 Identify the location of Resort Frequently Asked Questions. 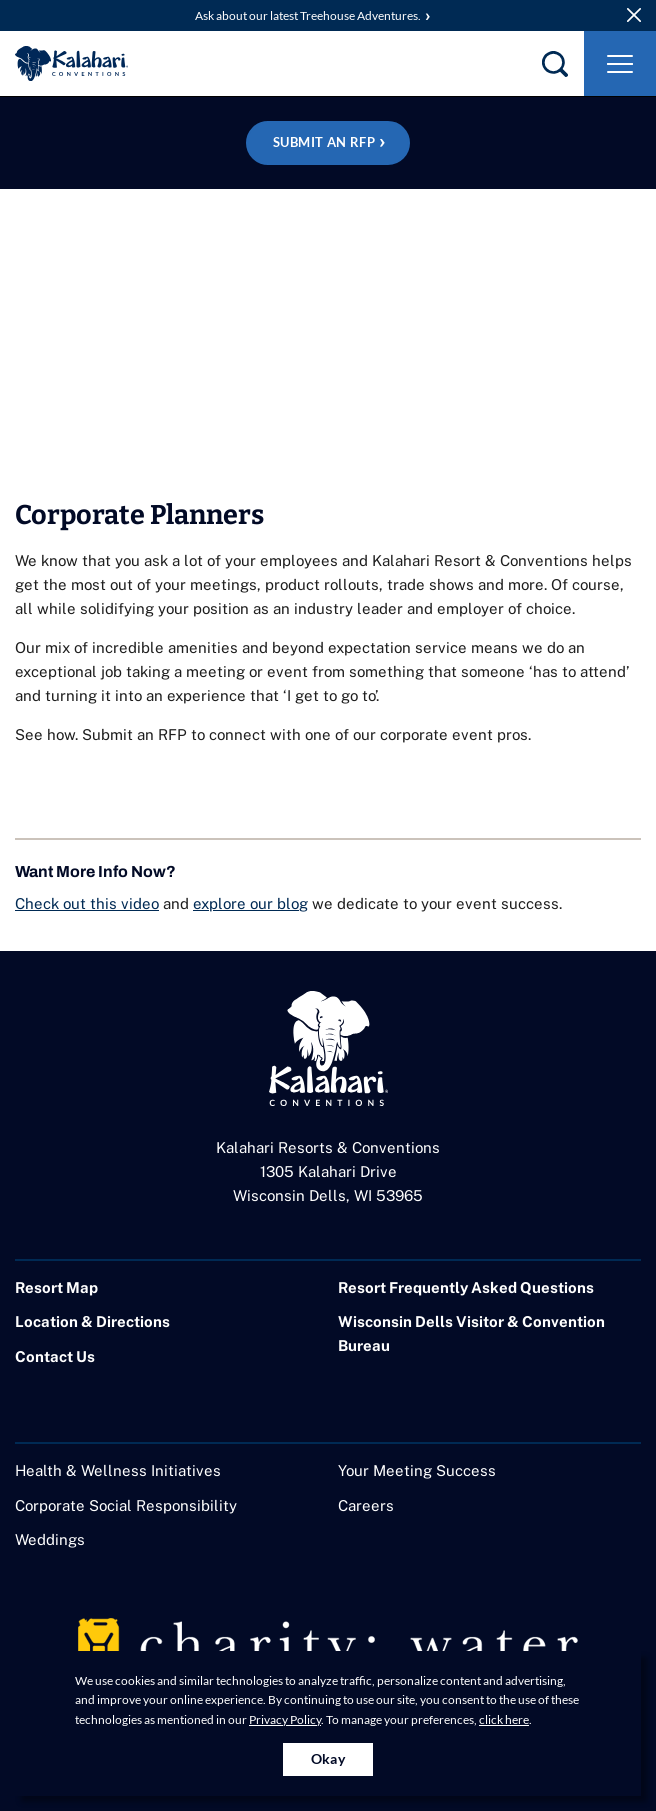
(466, 1287).